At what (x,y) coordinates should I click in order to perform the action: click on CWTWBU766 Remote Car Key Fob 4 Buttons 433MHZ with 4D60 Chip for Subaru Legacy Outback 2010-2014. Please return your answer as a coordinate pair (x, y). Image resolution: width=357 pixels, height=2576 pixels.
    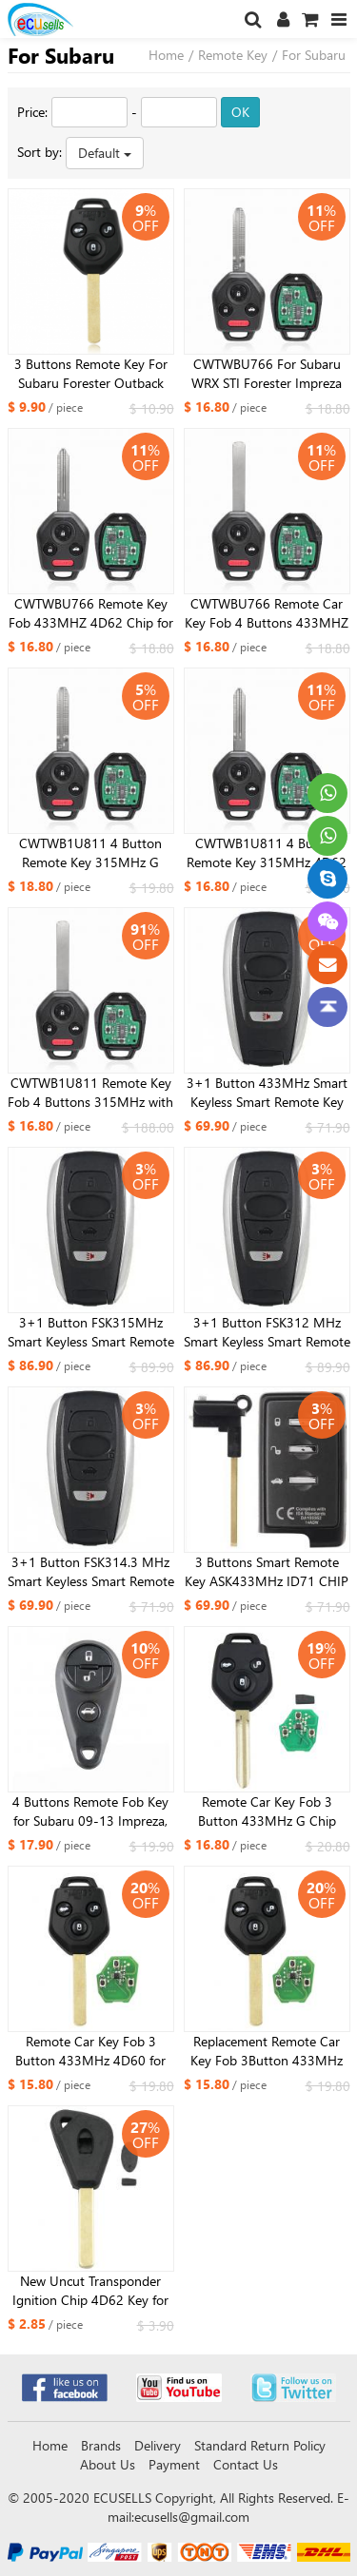
    Looking at the image, I should click on (266, 613).